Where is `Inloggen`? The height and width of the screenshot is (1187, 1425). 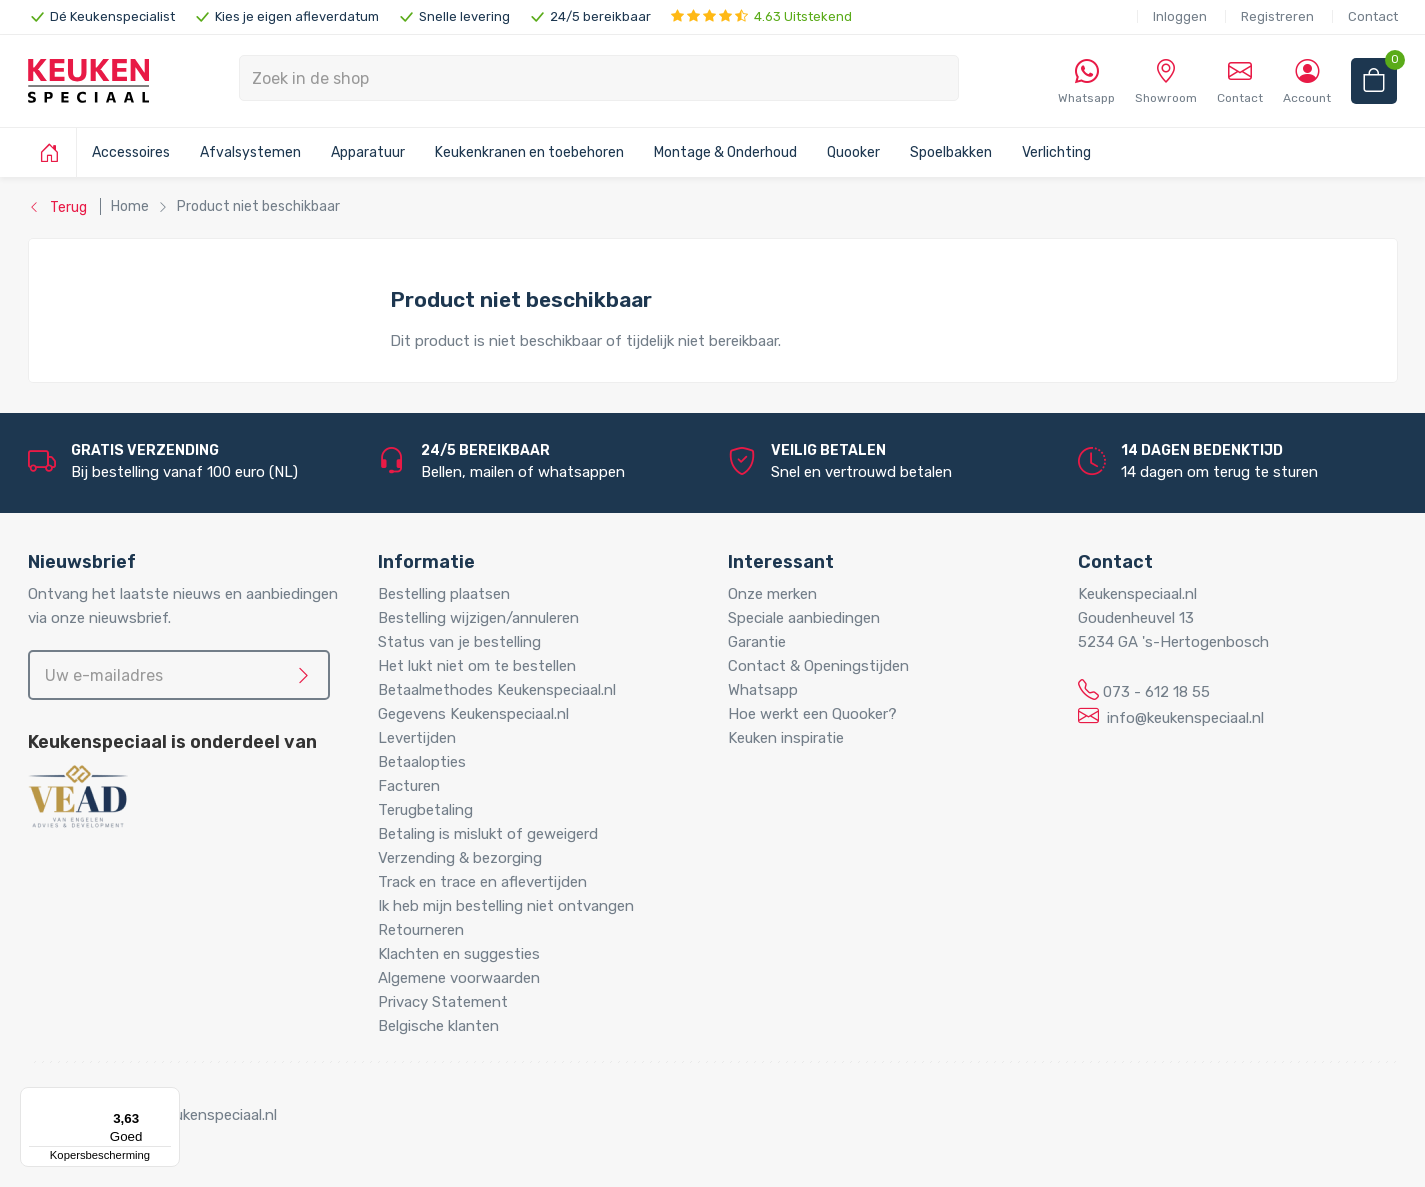 Inloggen is located at coordinates (1180, 16).